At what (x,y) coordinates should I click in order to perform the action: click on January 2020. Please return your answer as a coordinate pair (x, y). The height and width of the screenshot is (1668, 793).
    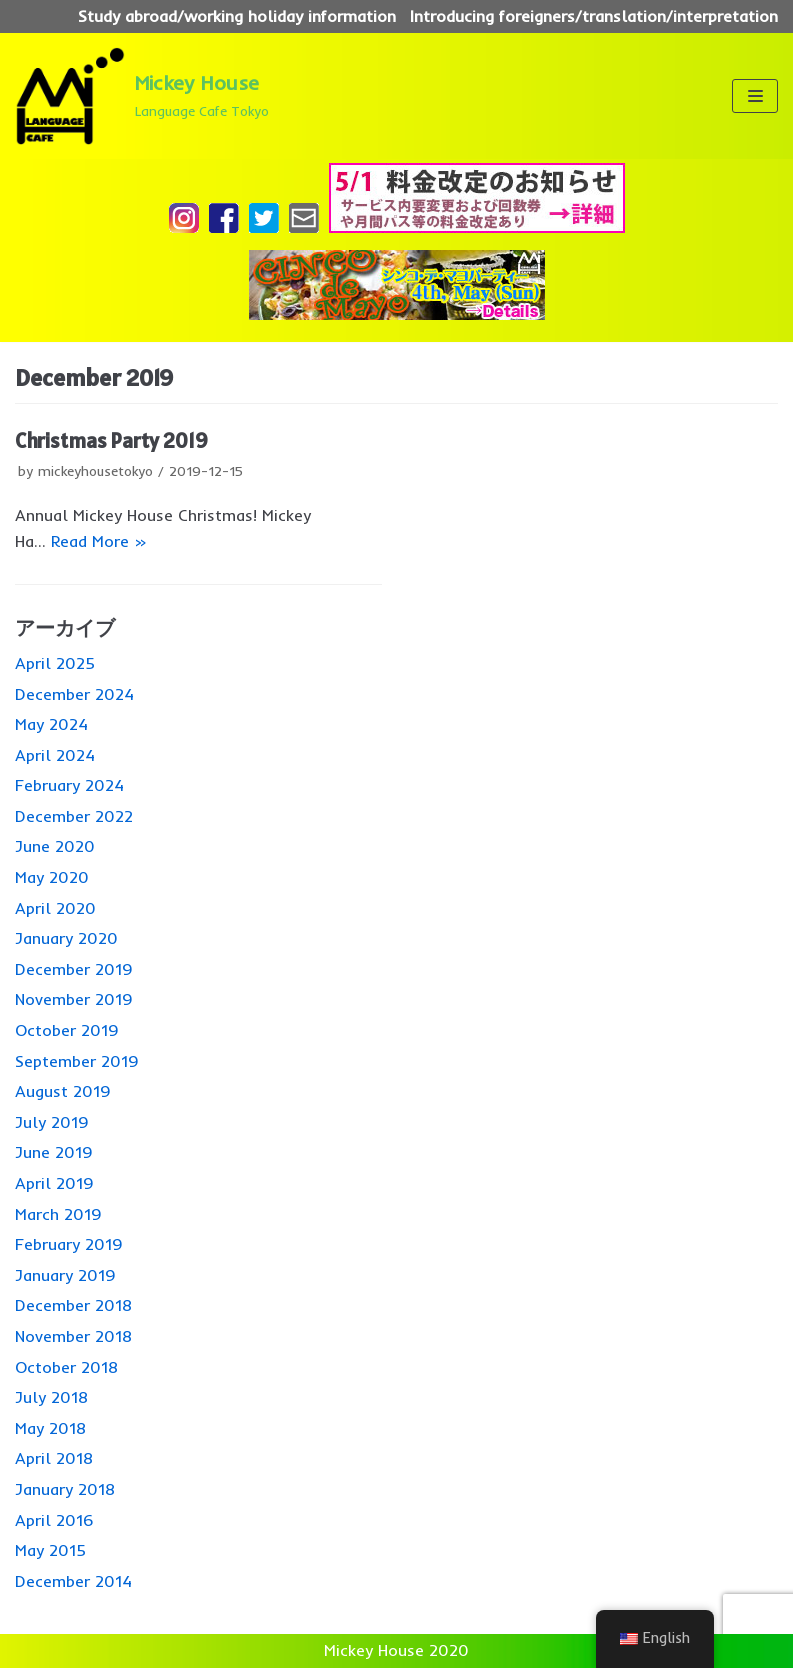
    Looking at the image, I should click on (66, 938).